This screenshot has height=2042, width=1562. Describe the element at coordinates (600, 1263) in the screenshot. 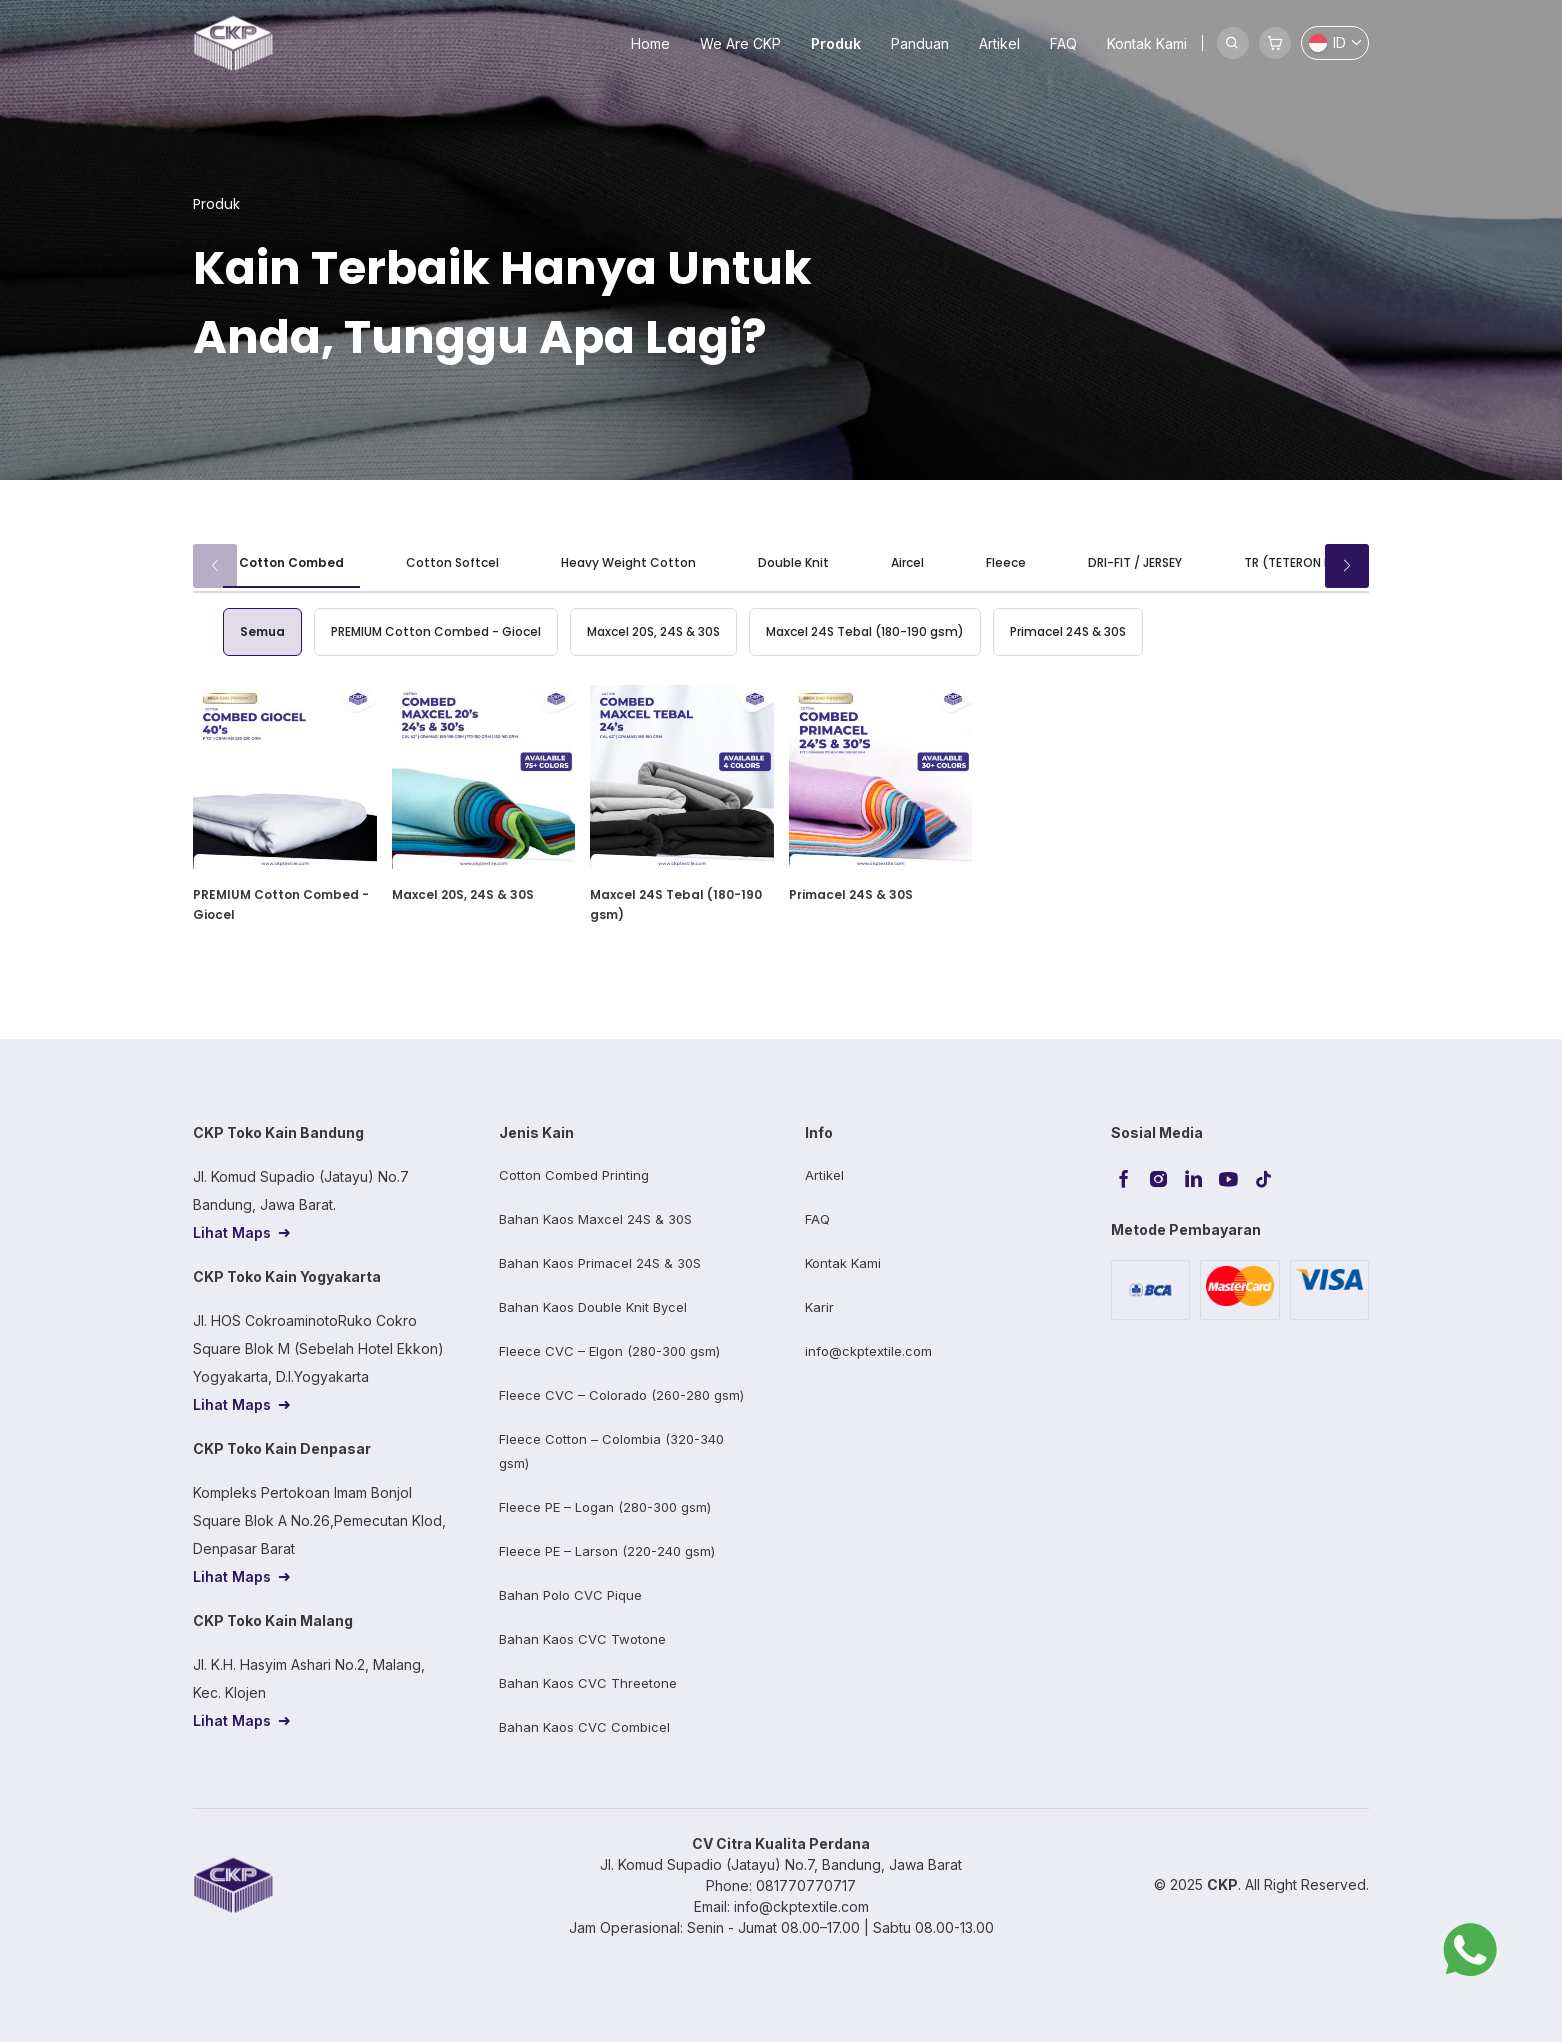

I see `Bahan Kaos Primacel 24S & 30S` at that location.